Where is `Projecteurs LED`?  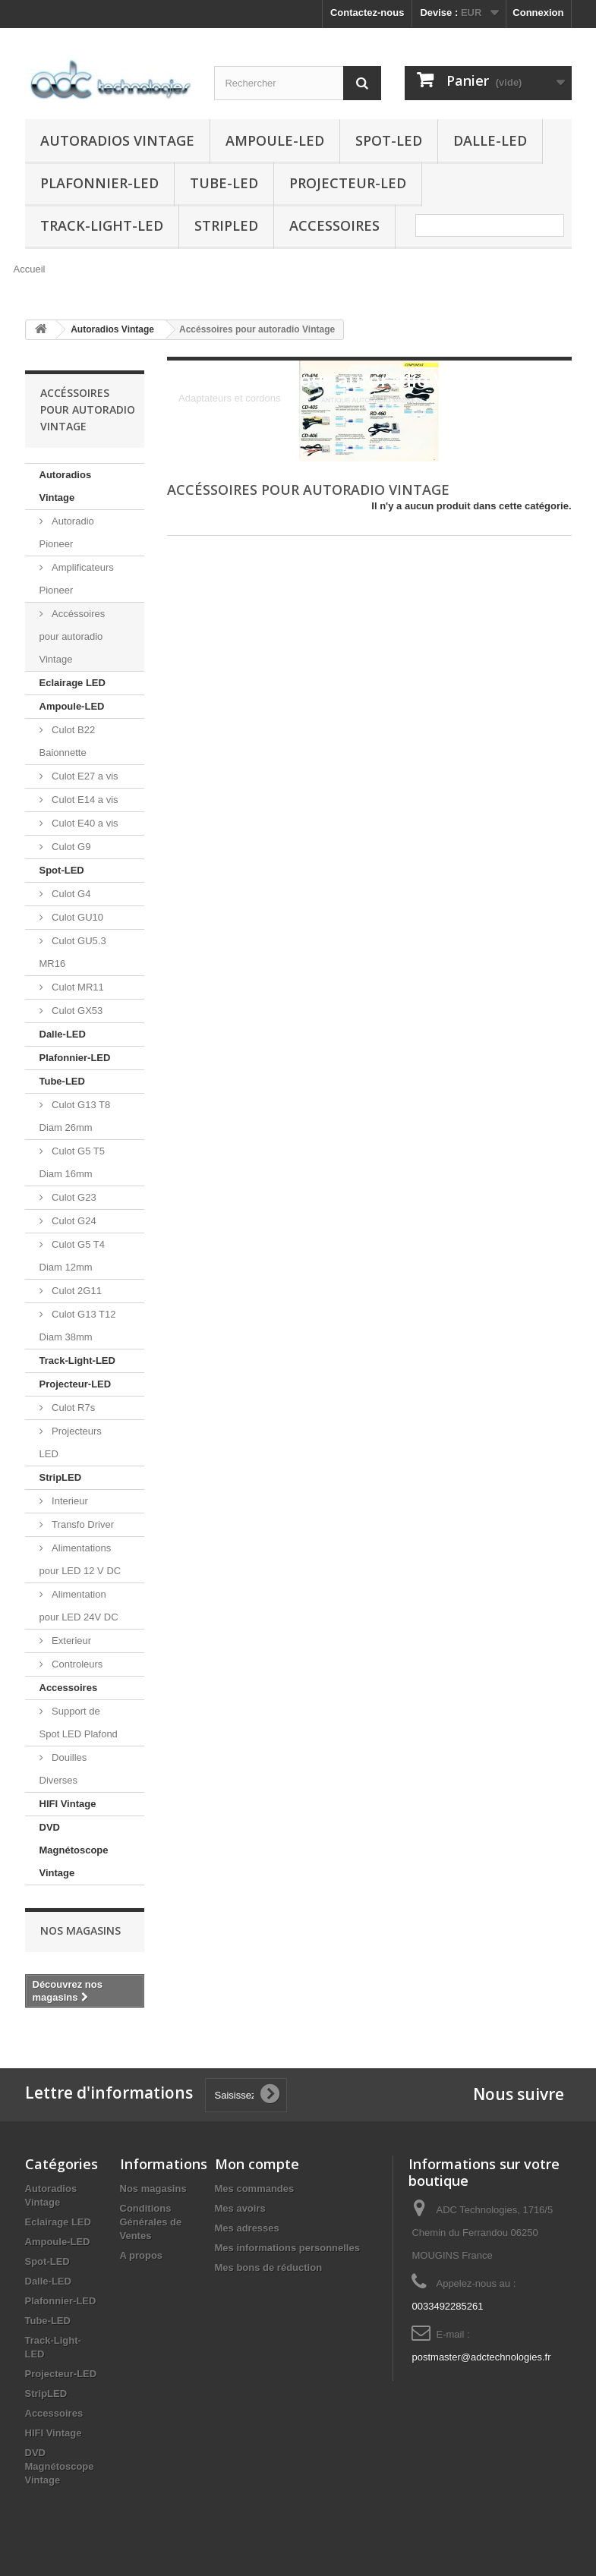
Projecteurs LED is located at coordinates (70, 1442).